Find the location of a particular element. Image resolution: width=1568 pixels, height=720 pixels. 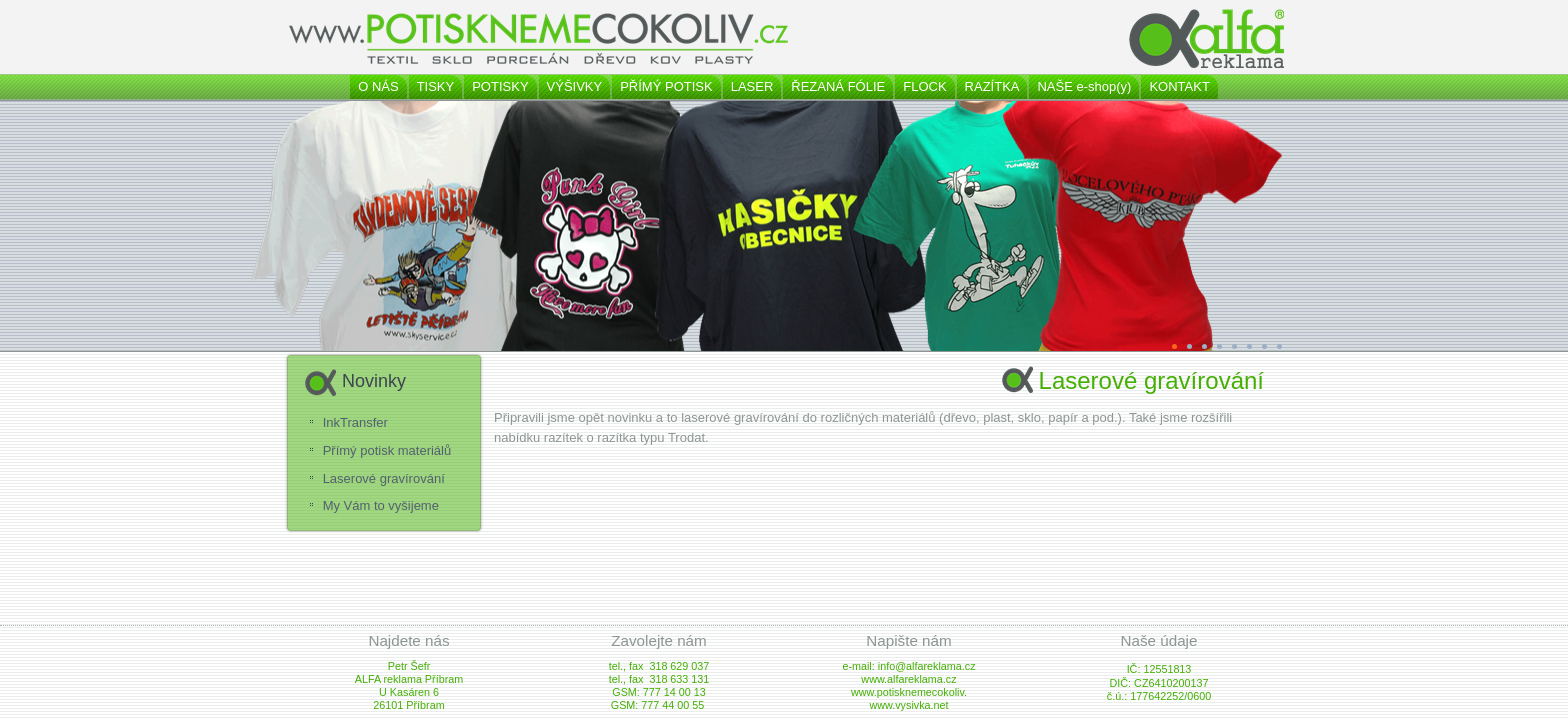

NAŠE e-shop(y) is located at coordinates (1084, 86).